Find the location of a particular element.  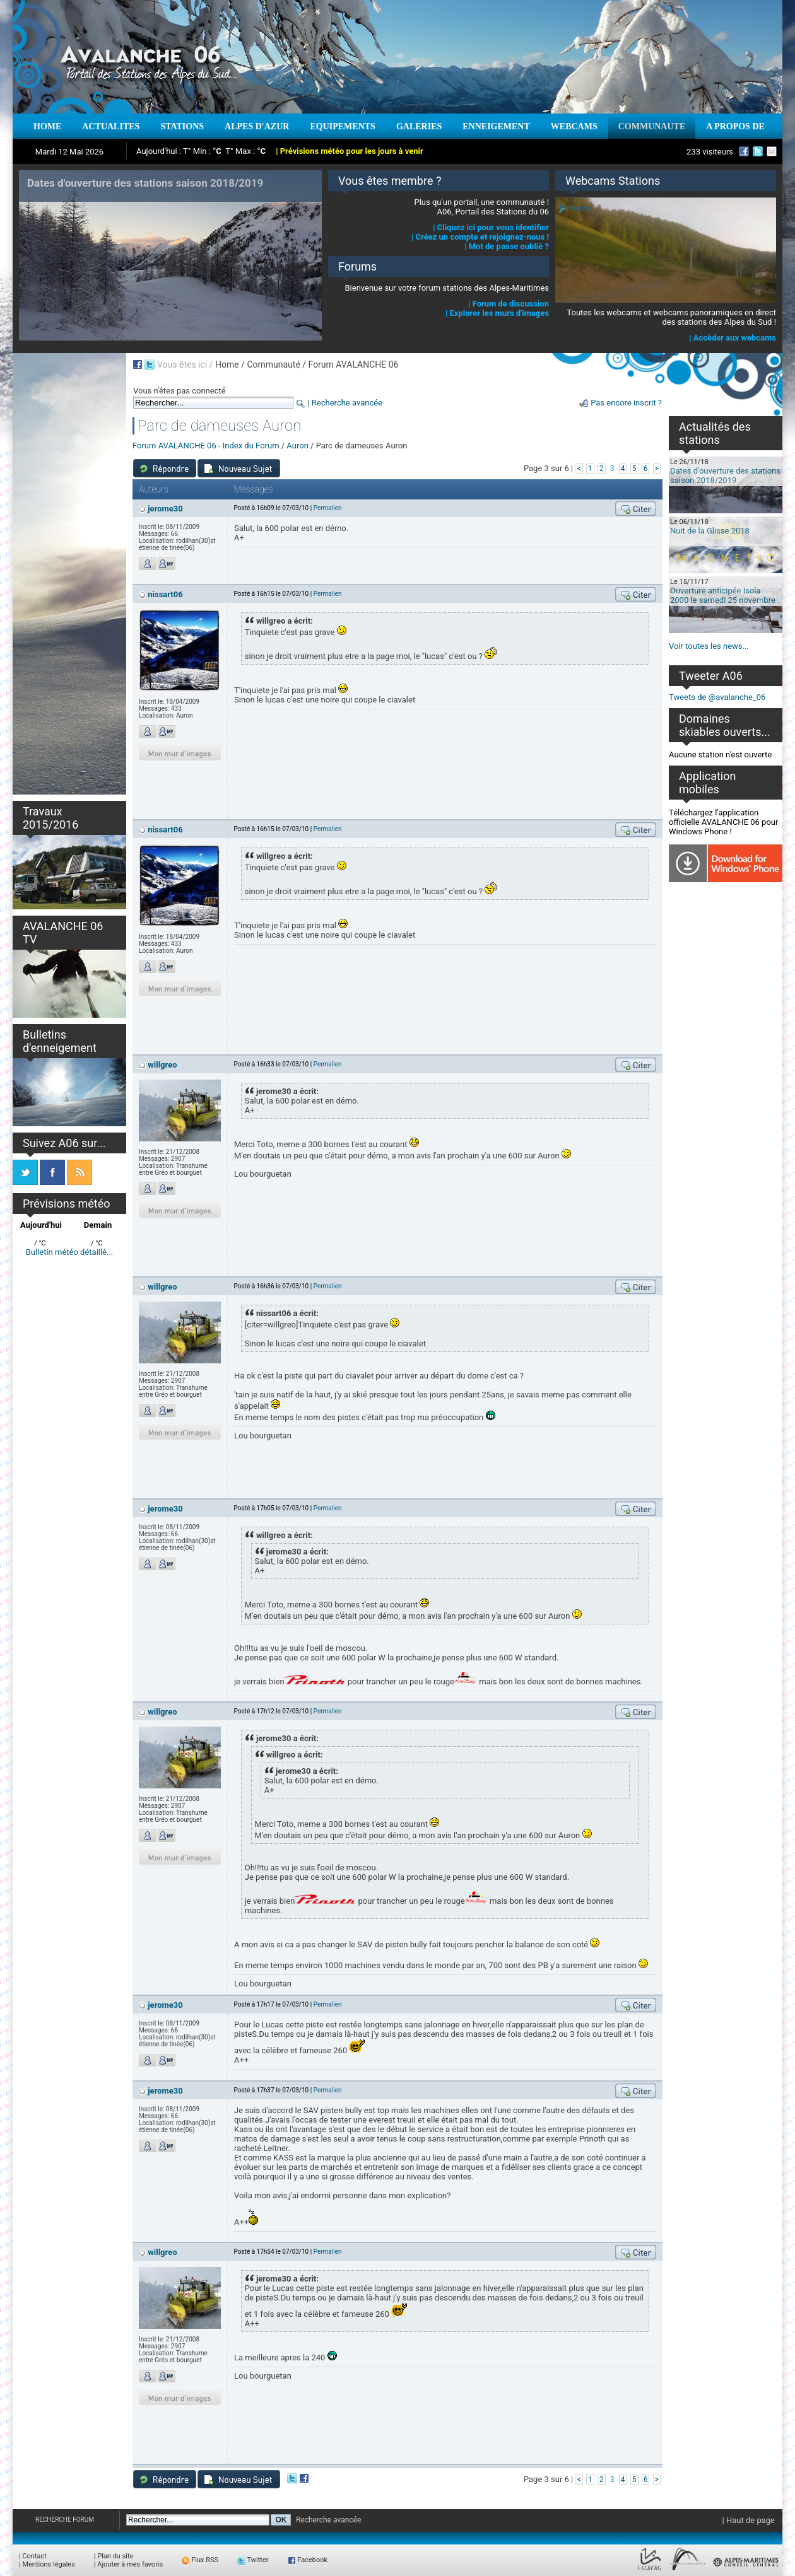

Bulletin météo détaillé... is located at coordinates (70, 1252).